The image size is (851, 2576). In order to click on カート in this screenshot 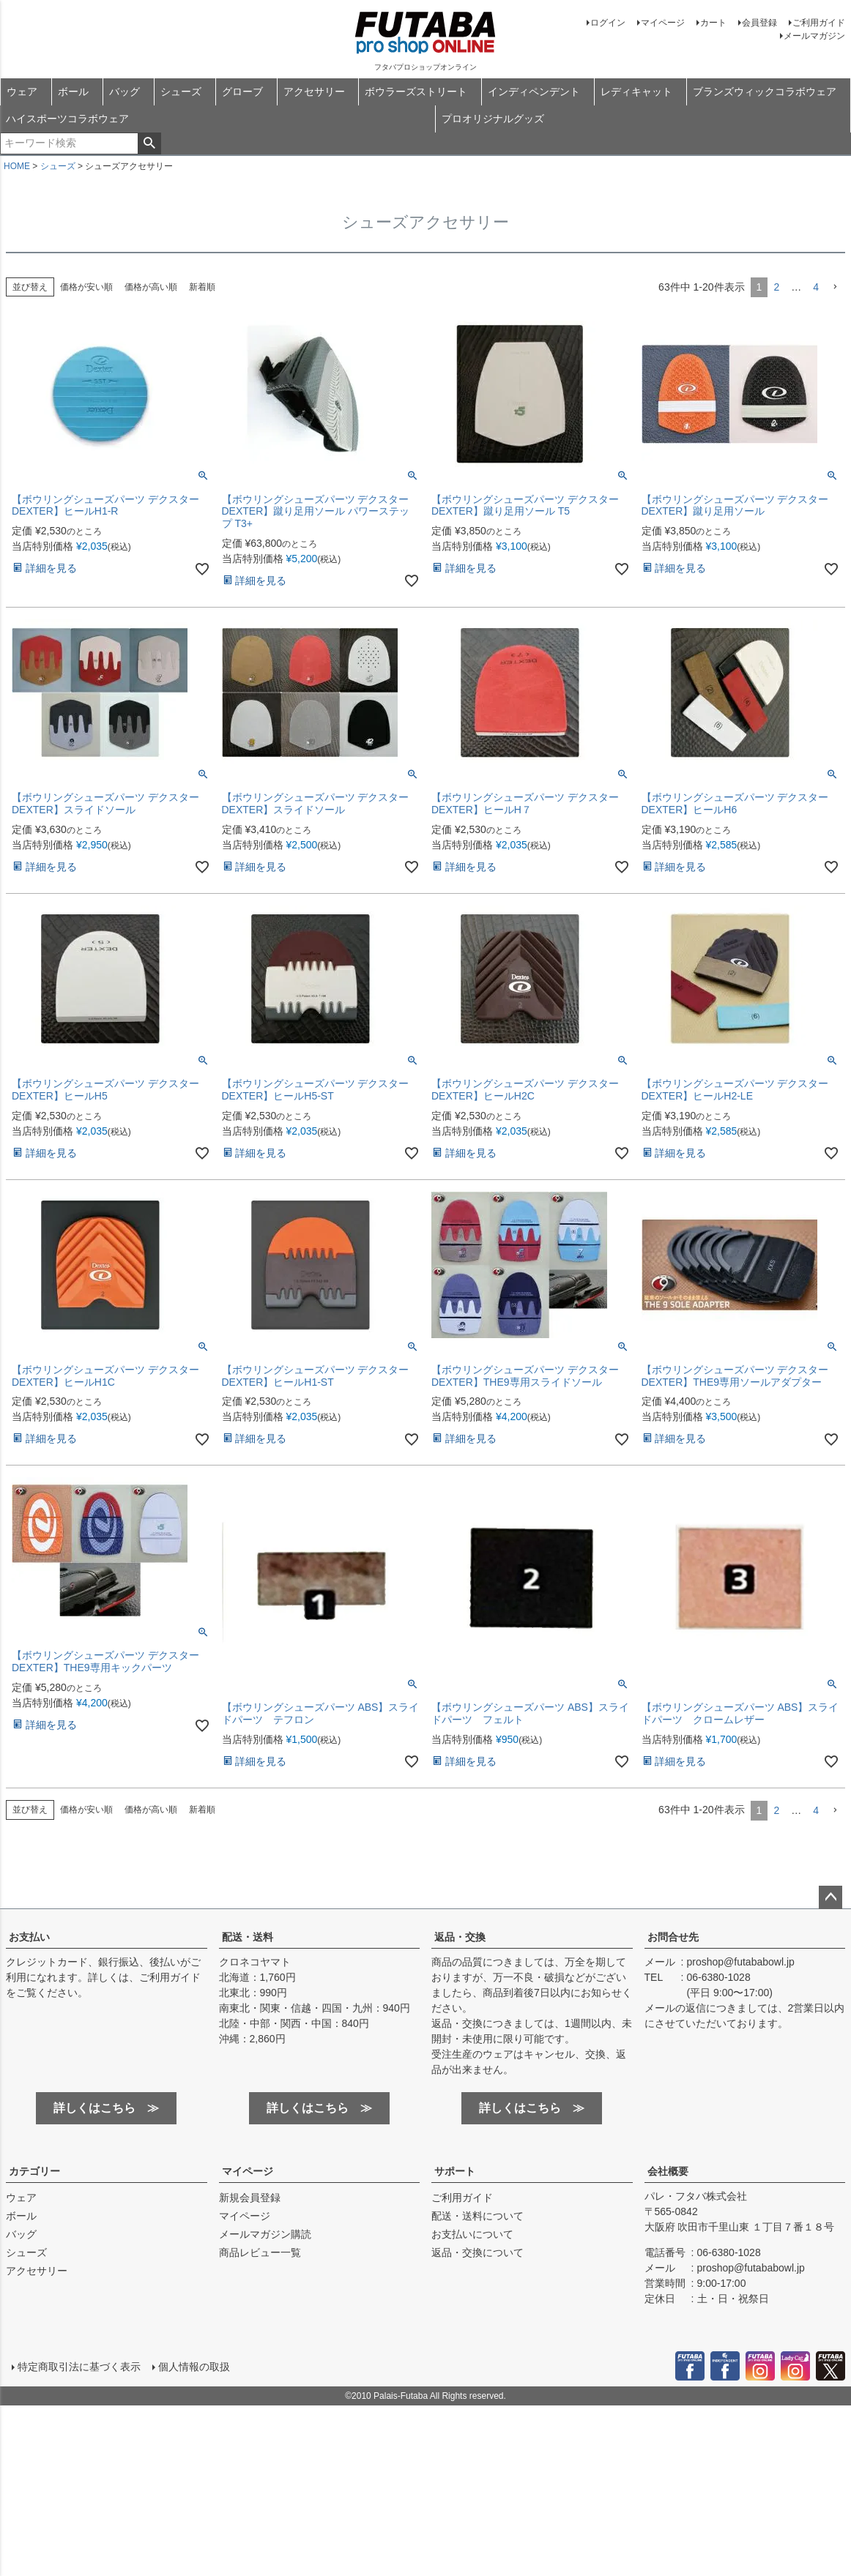, I will do `click(713, 23)`.